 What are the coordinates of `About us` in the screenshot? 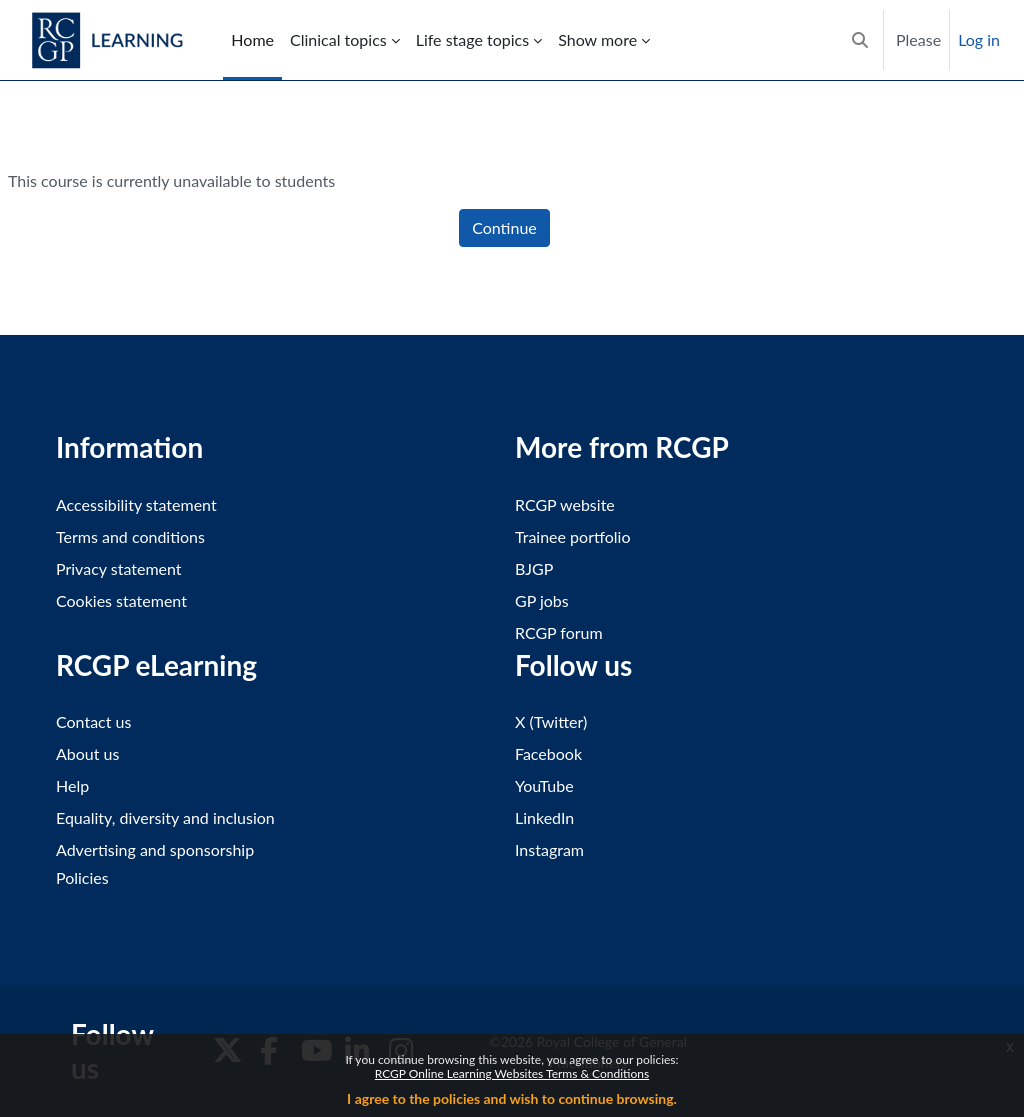 It's located at (87, 753).